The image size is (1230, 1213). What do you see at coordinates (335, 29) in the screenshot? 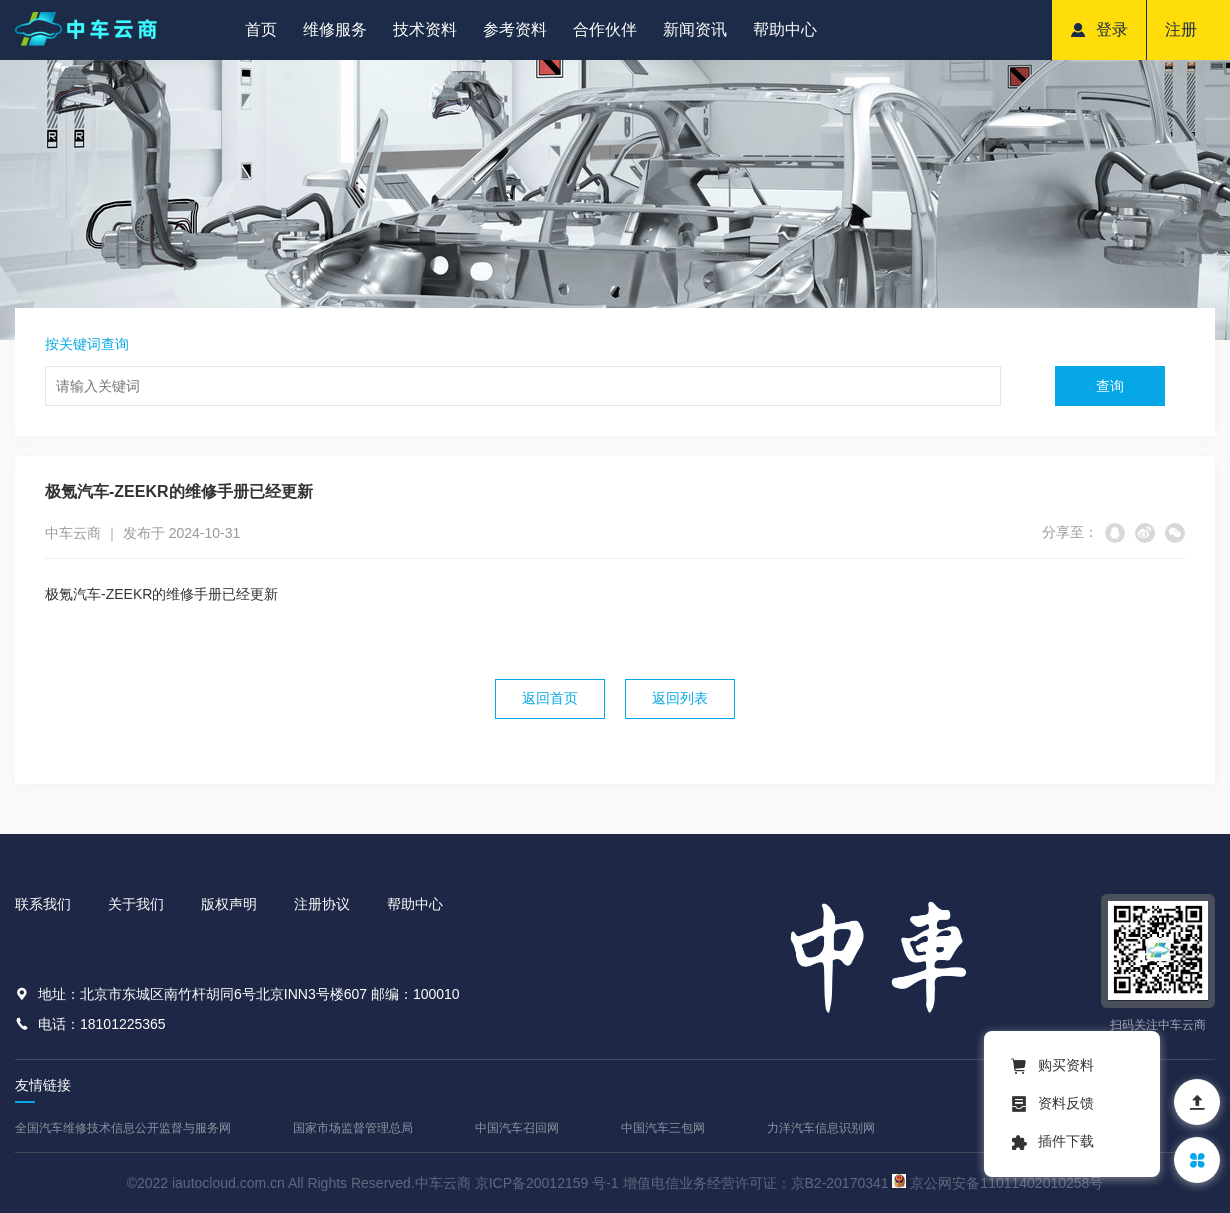
I see `维修服务` at bounding box center [335, 29].